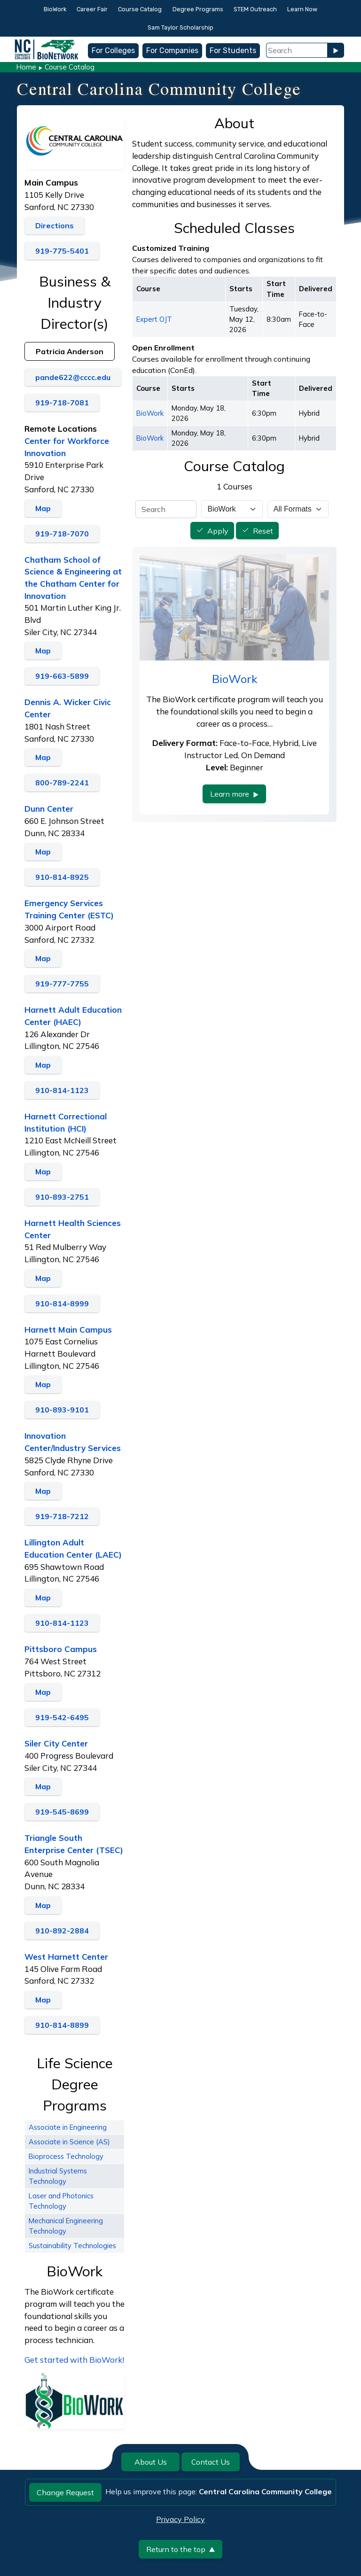  What do you see at coordinates (62, 402) in the screenshot?
I see `919-718-7081` at bounding box center [62, 402].